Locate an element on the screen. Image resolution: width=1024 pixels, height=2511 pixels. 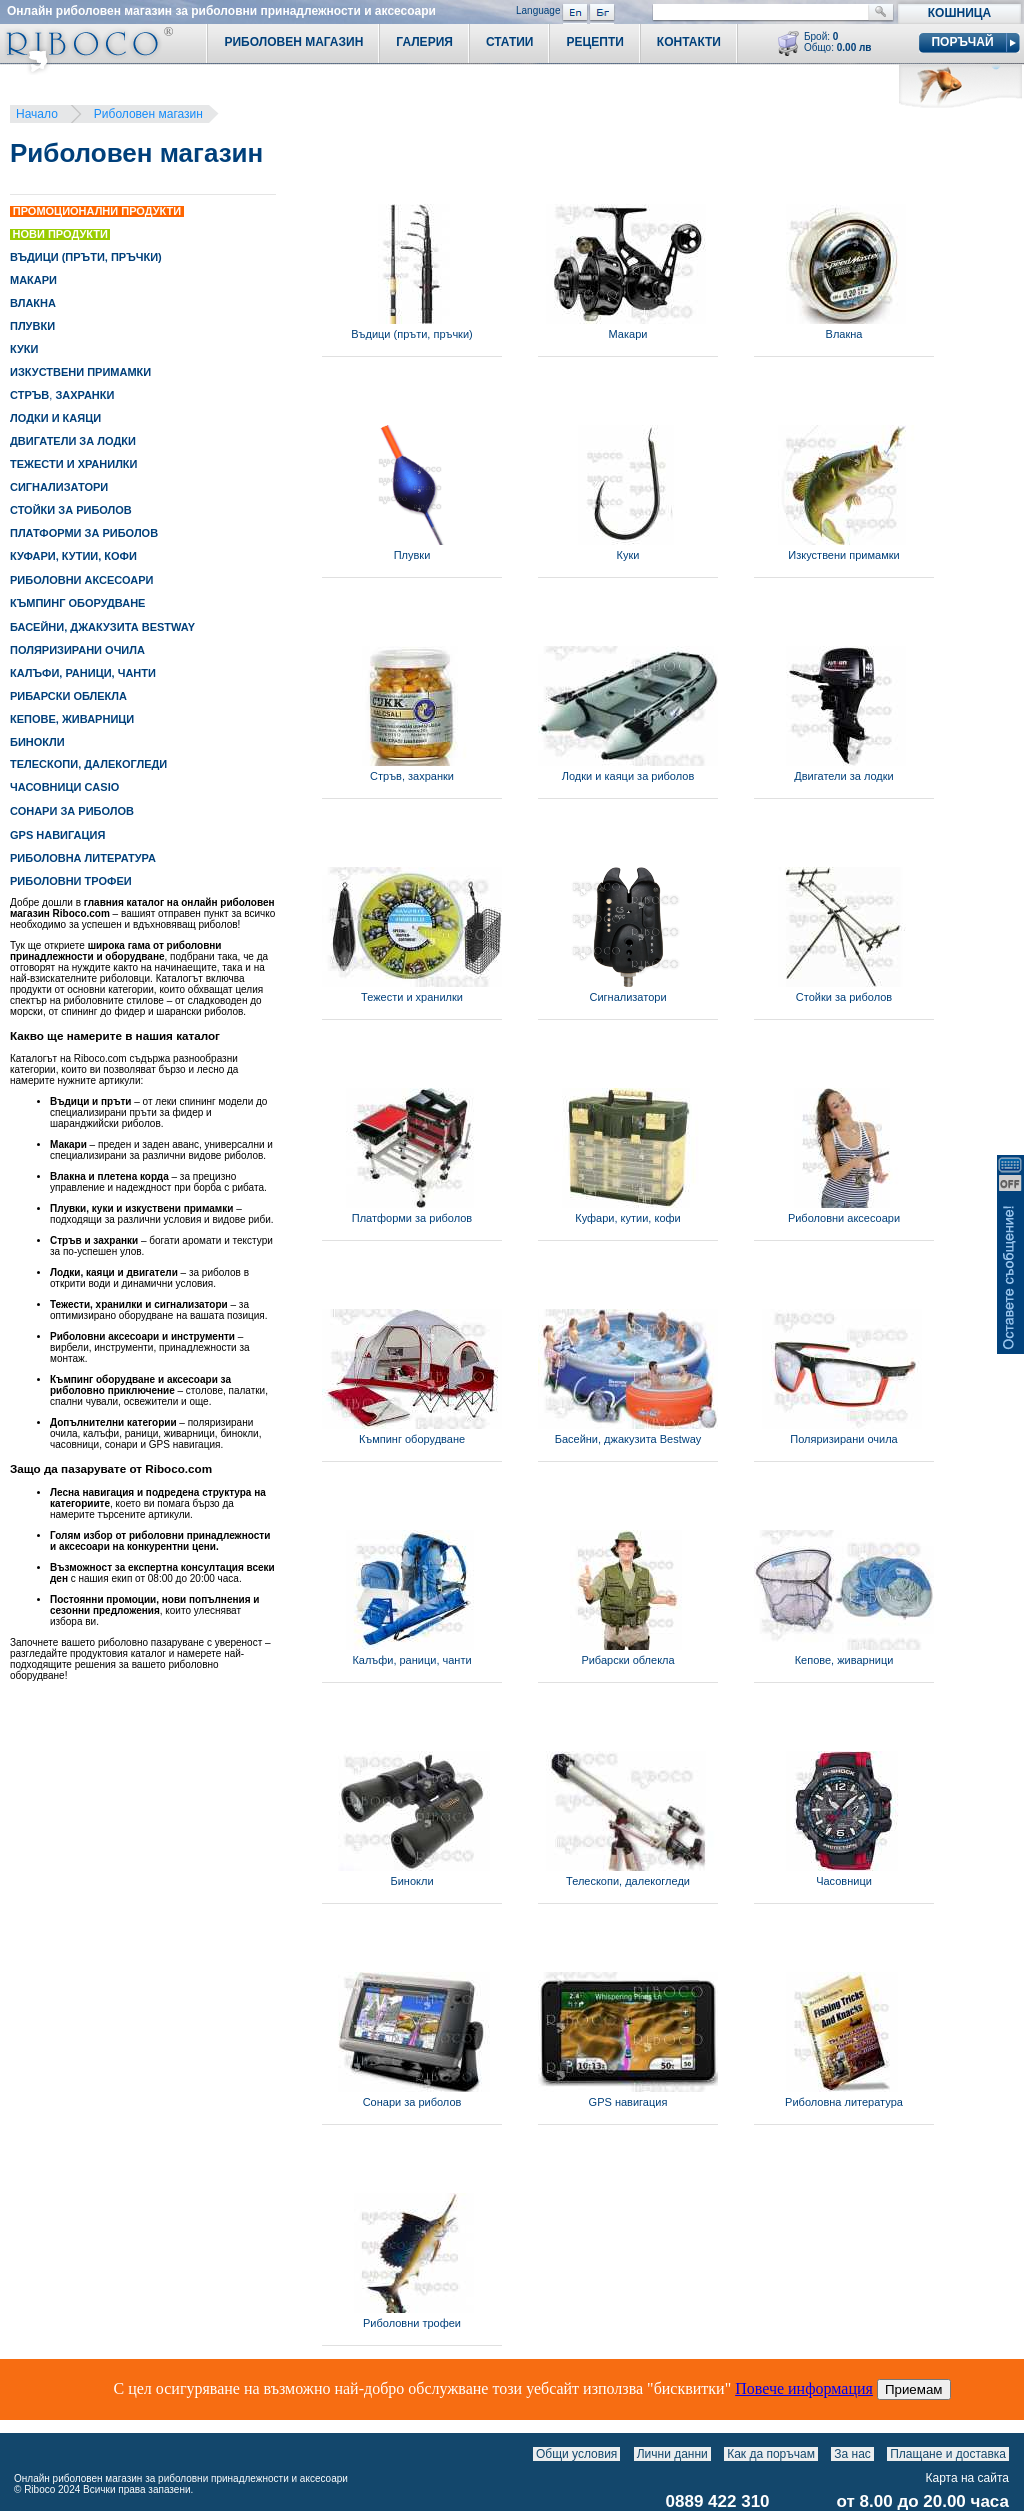
ПОЛЯРИЗИРАНИ ОЧИЛА is located at coordinates (77, 650).